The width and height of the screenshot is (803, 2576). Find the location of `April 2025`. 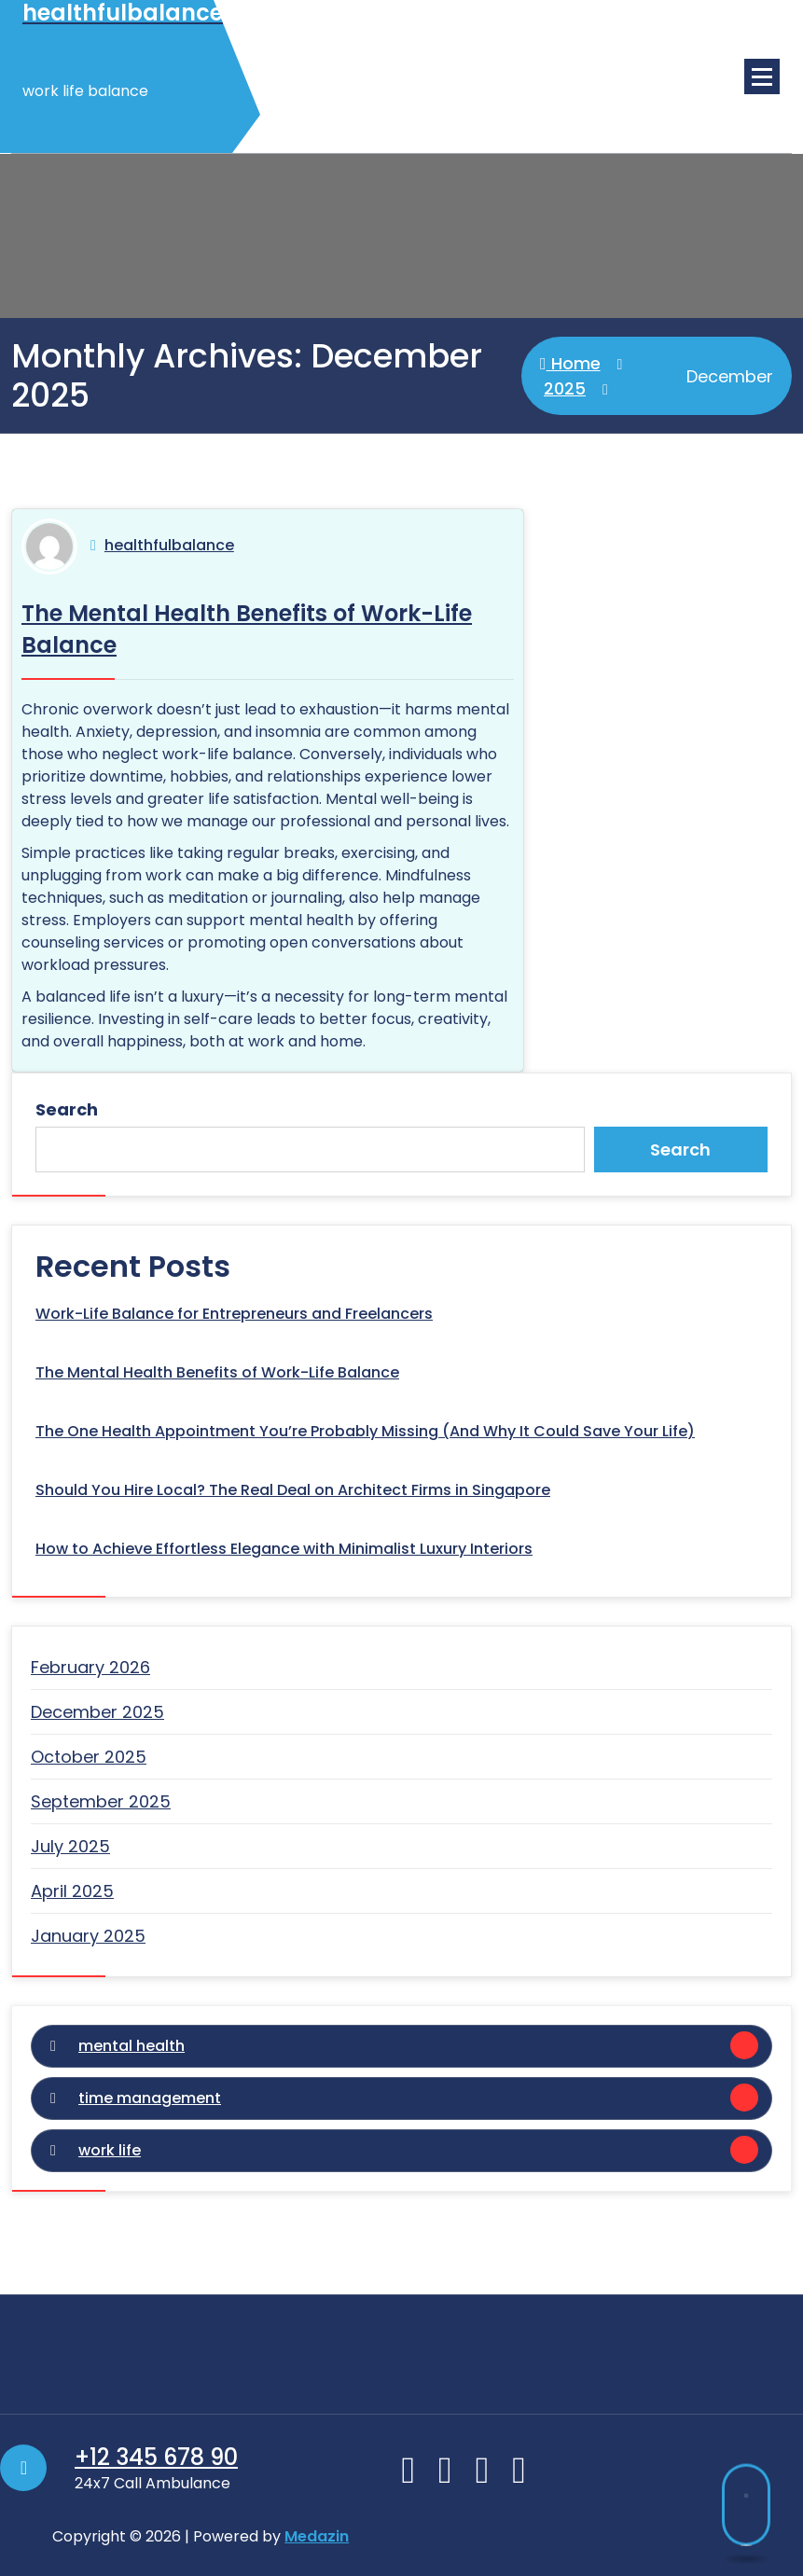

April 2025 is located at coordinates (72, 1891).